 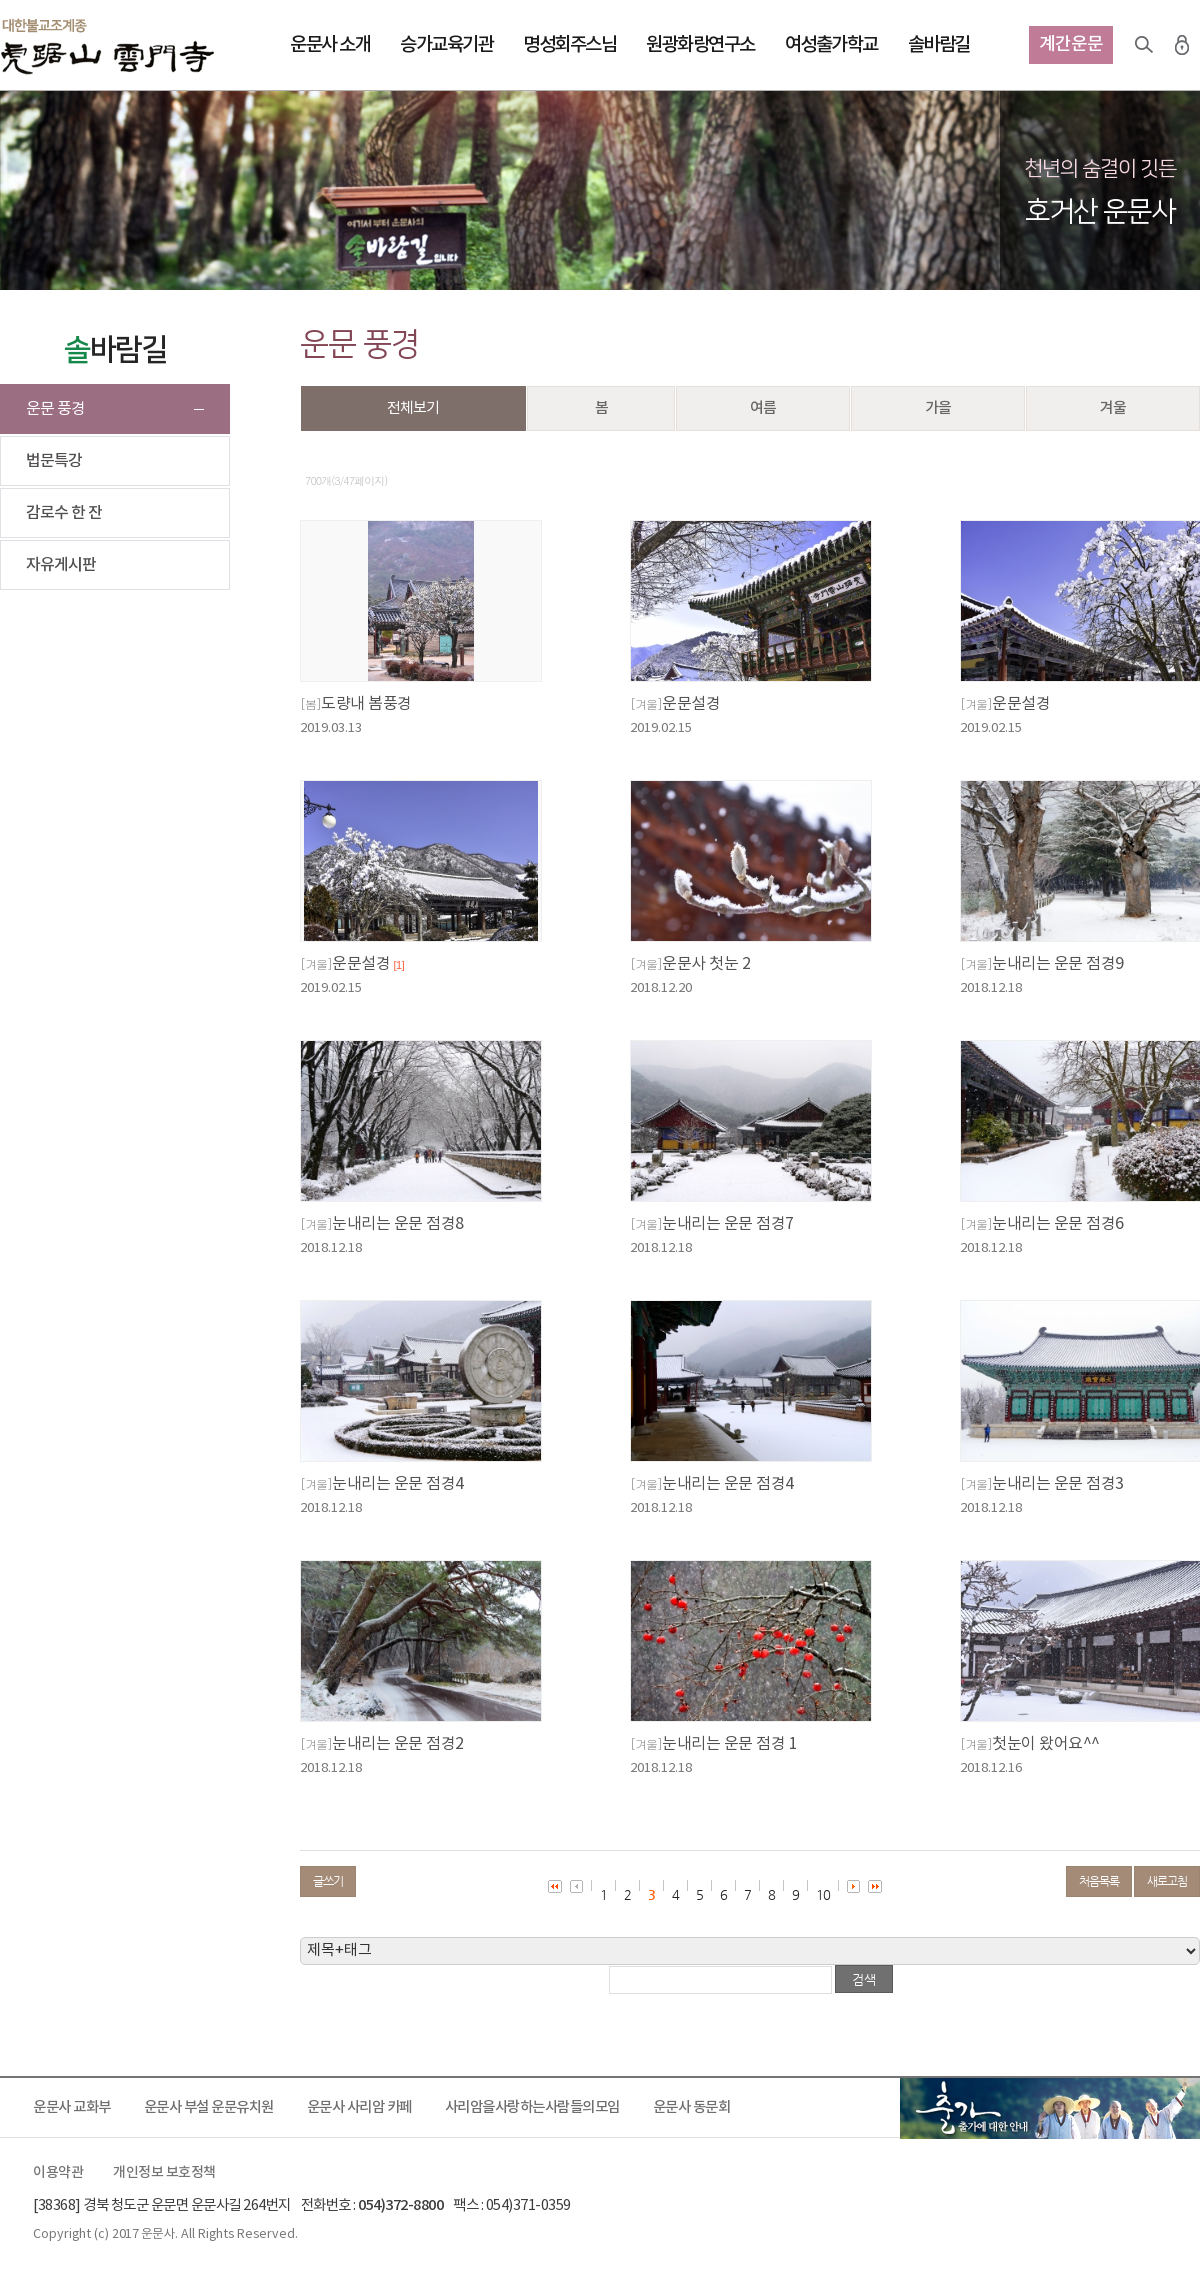 What do you see at coordinates (1099, 1881) in the screenshot?
I see `처음목록` at bounding box center [1099, 1881].